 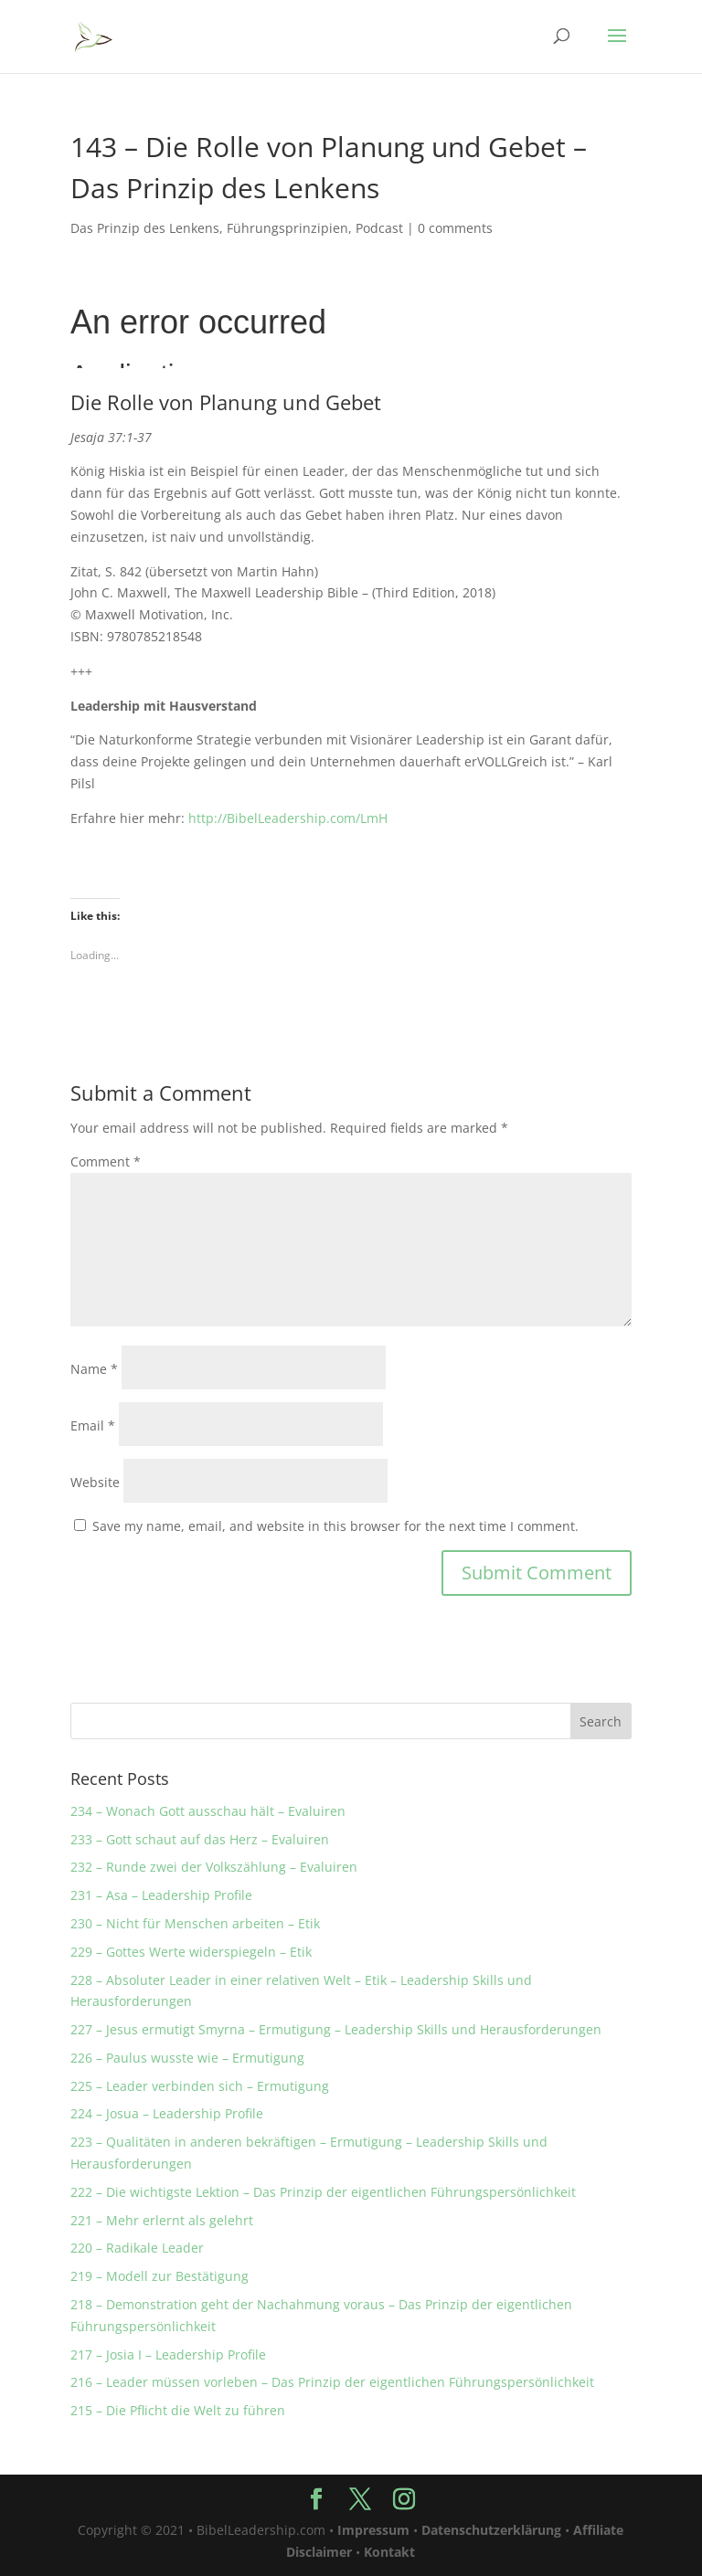 I want to click on Name, so click(x=94, y=1369).